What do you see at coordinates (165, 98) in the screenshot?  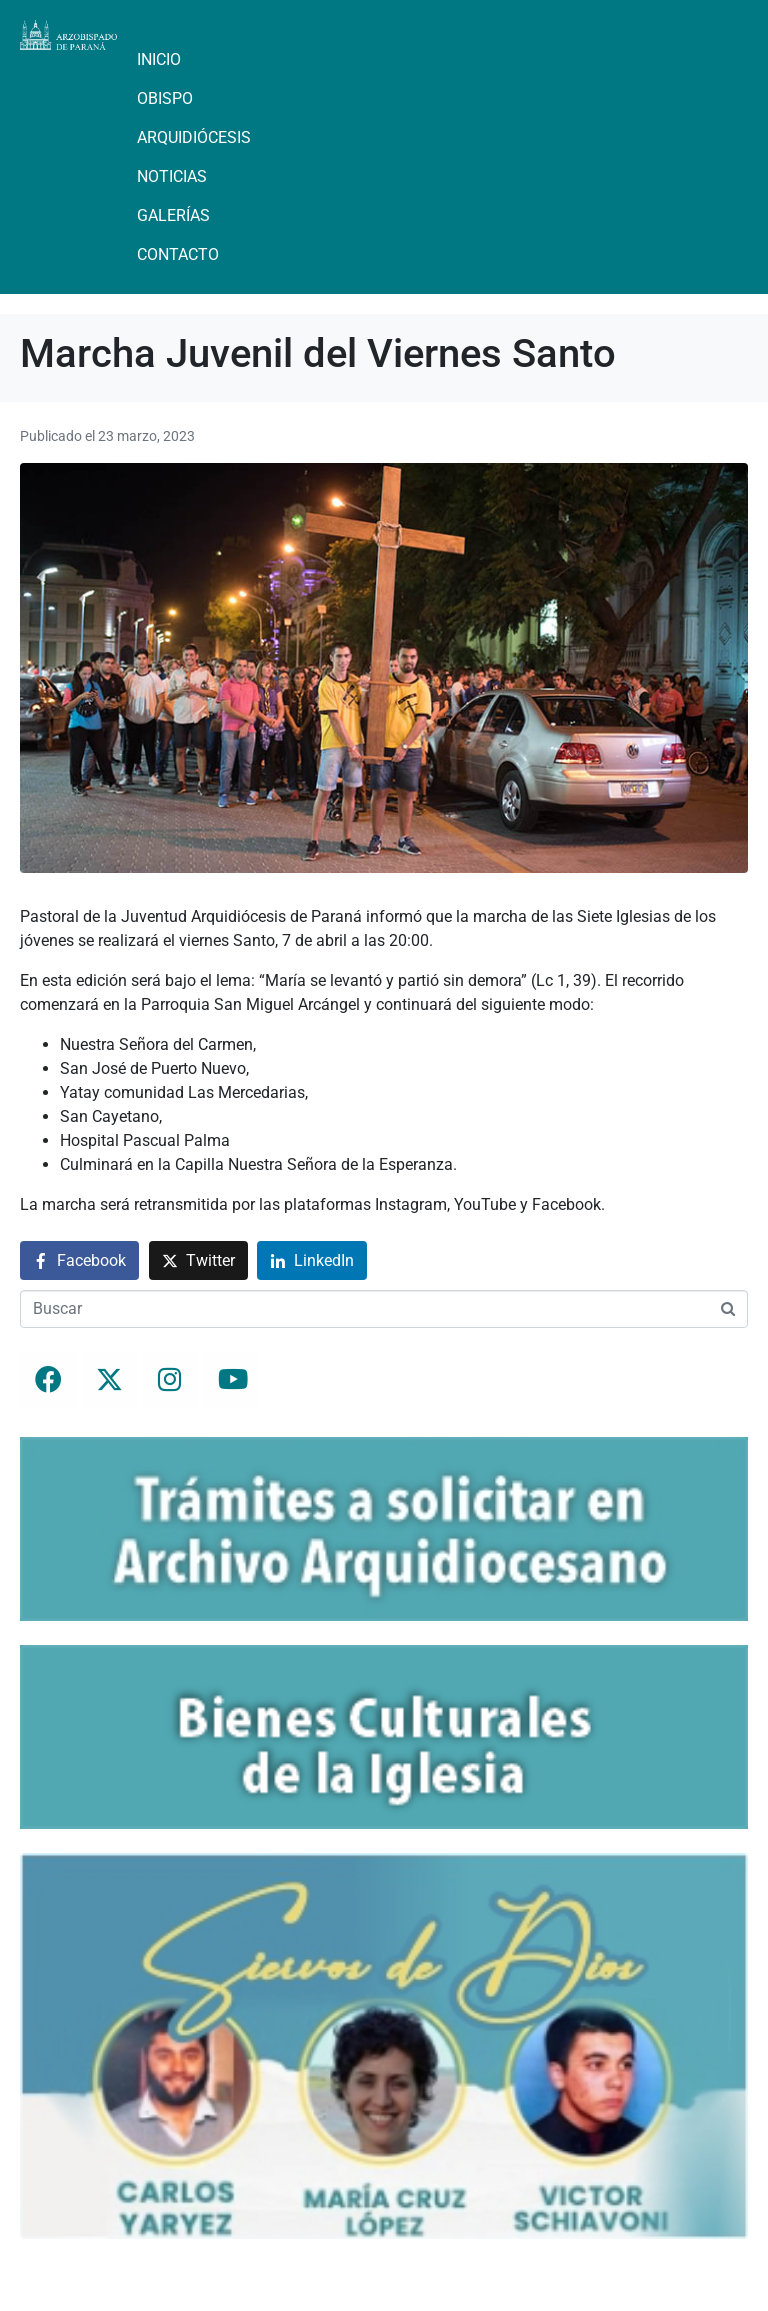 I see `Obispo` at bounding box center [165, 98].